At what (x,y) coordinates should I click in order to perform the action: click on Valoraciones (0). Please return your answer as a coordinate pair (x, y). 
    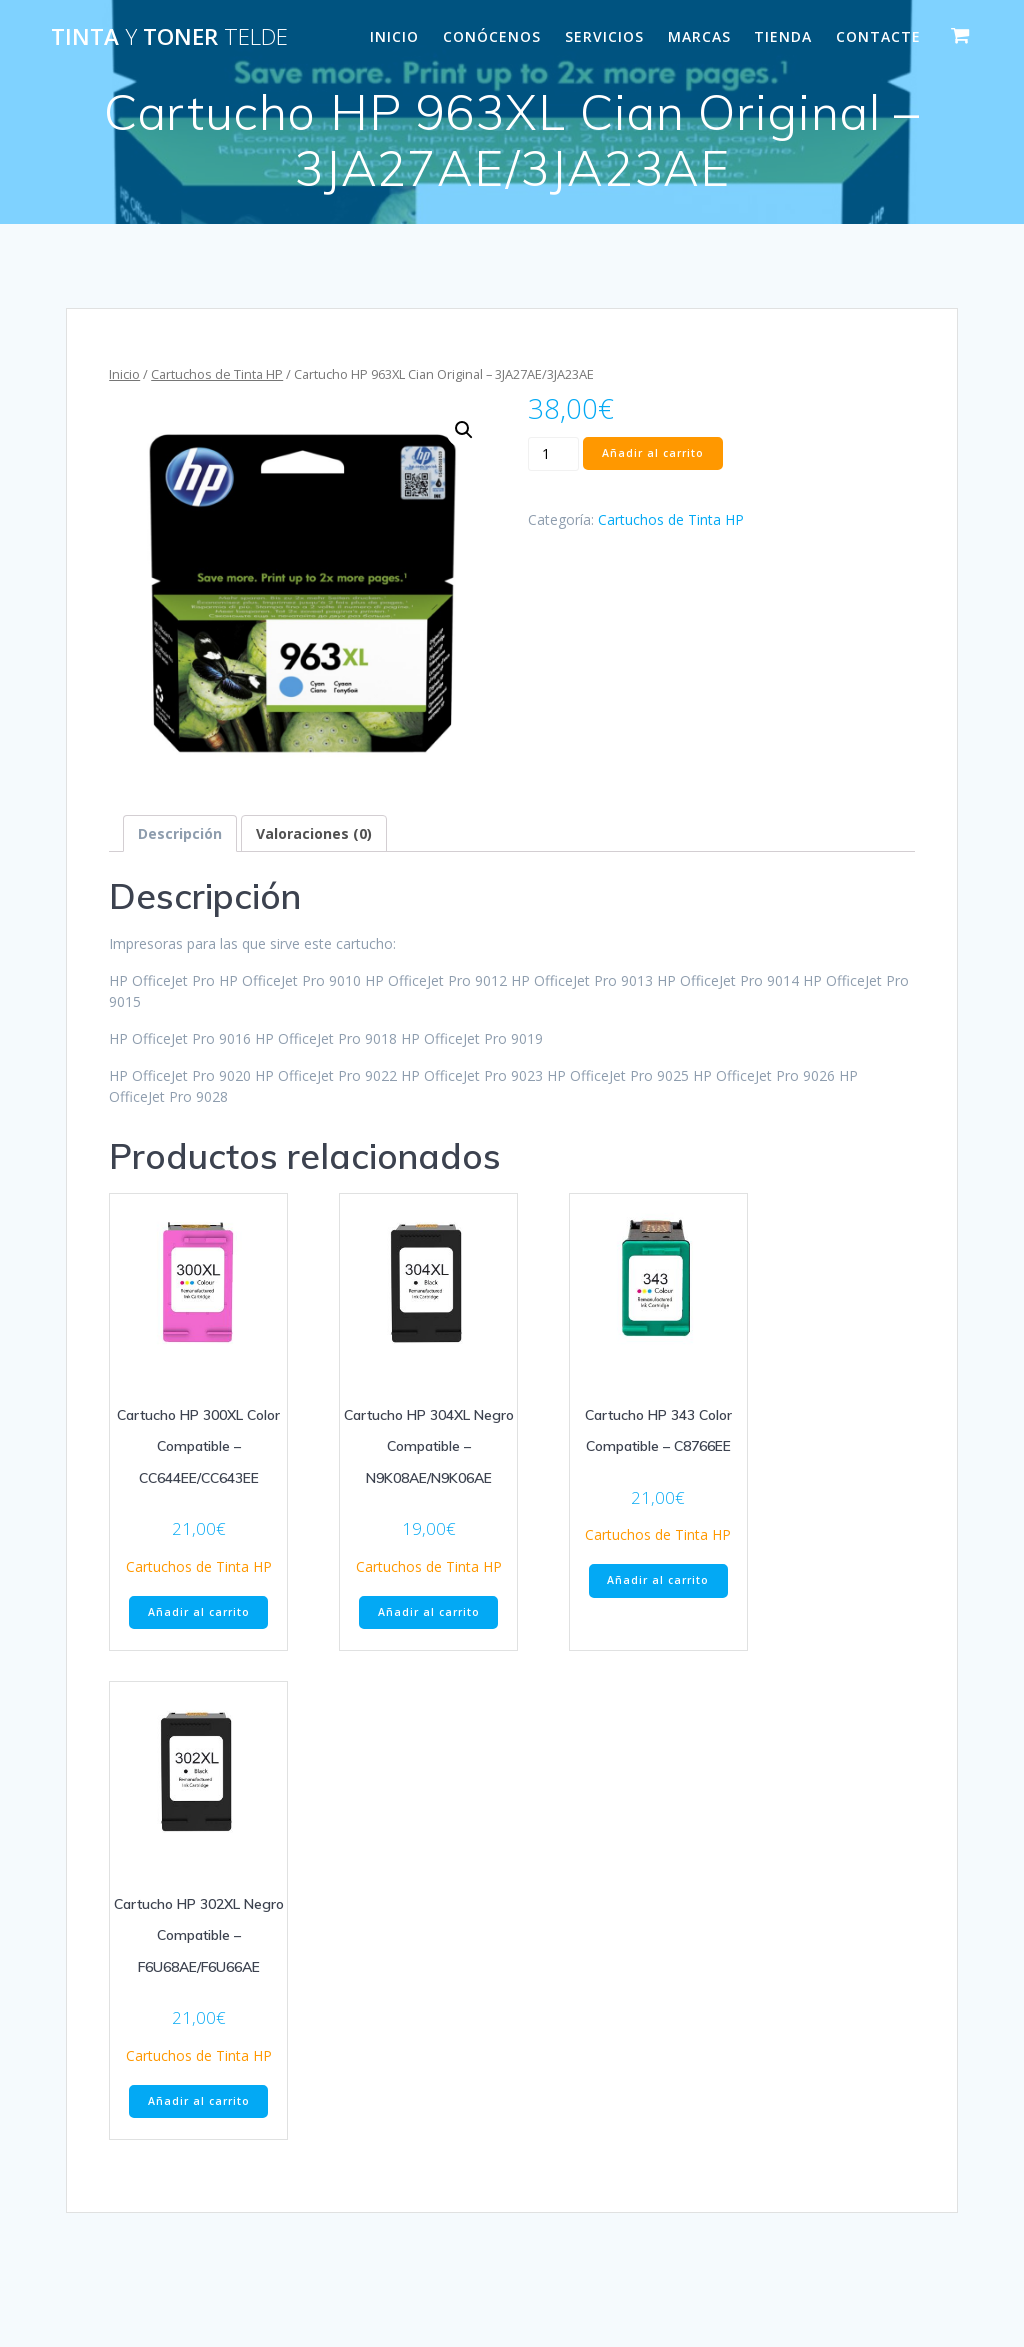
    Looking at the image, I should click on (314, 833).